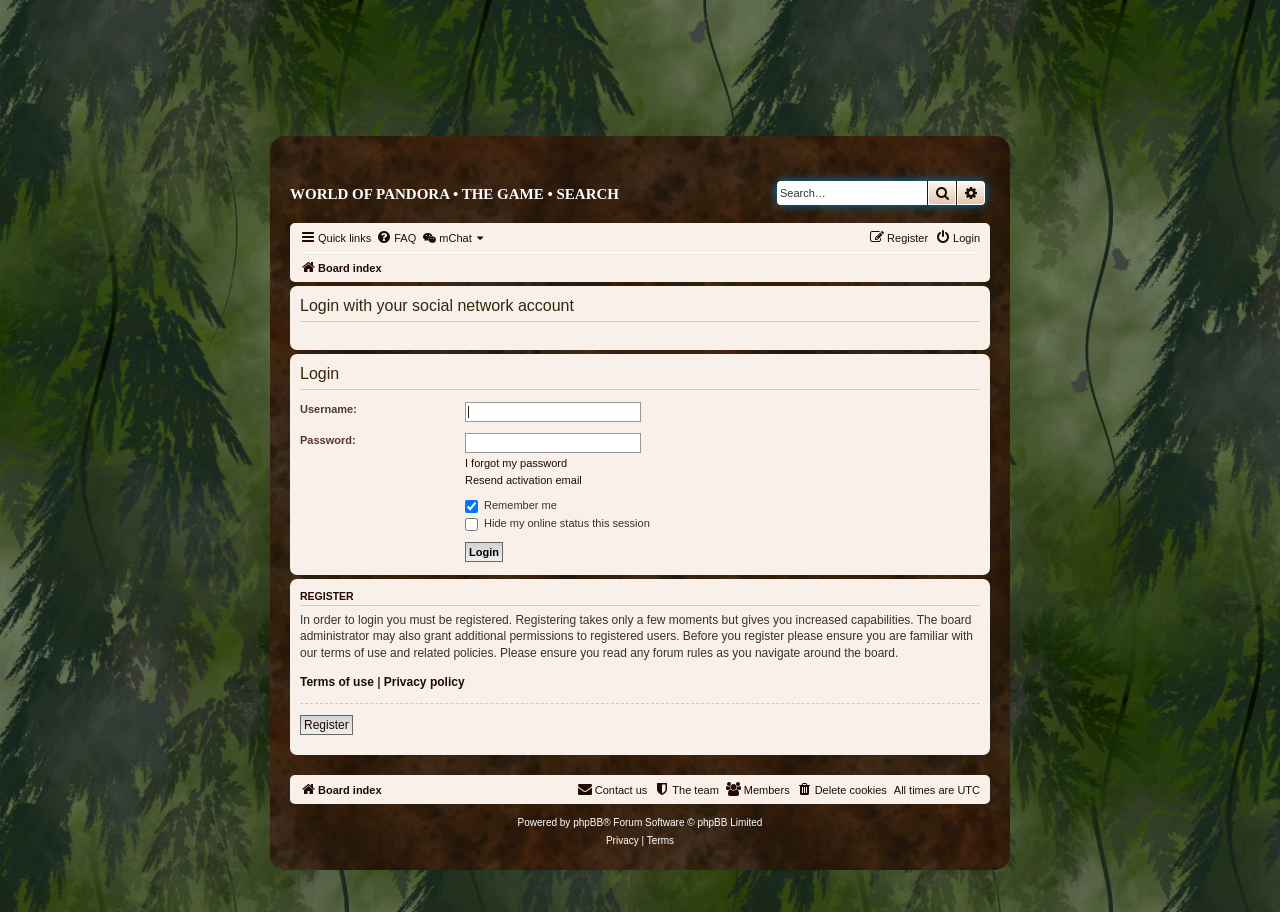 This screenshot has height=912, width=1280. Describe the element at coordinates (396, 238) in the screenshot. I see `[menuitem]` at that location.